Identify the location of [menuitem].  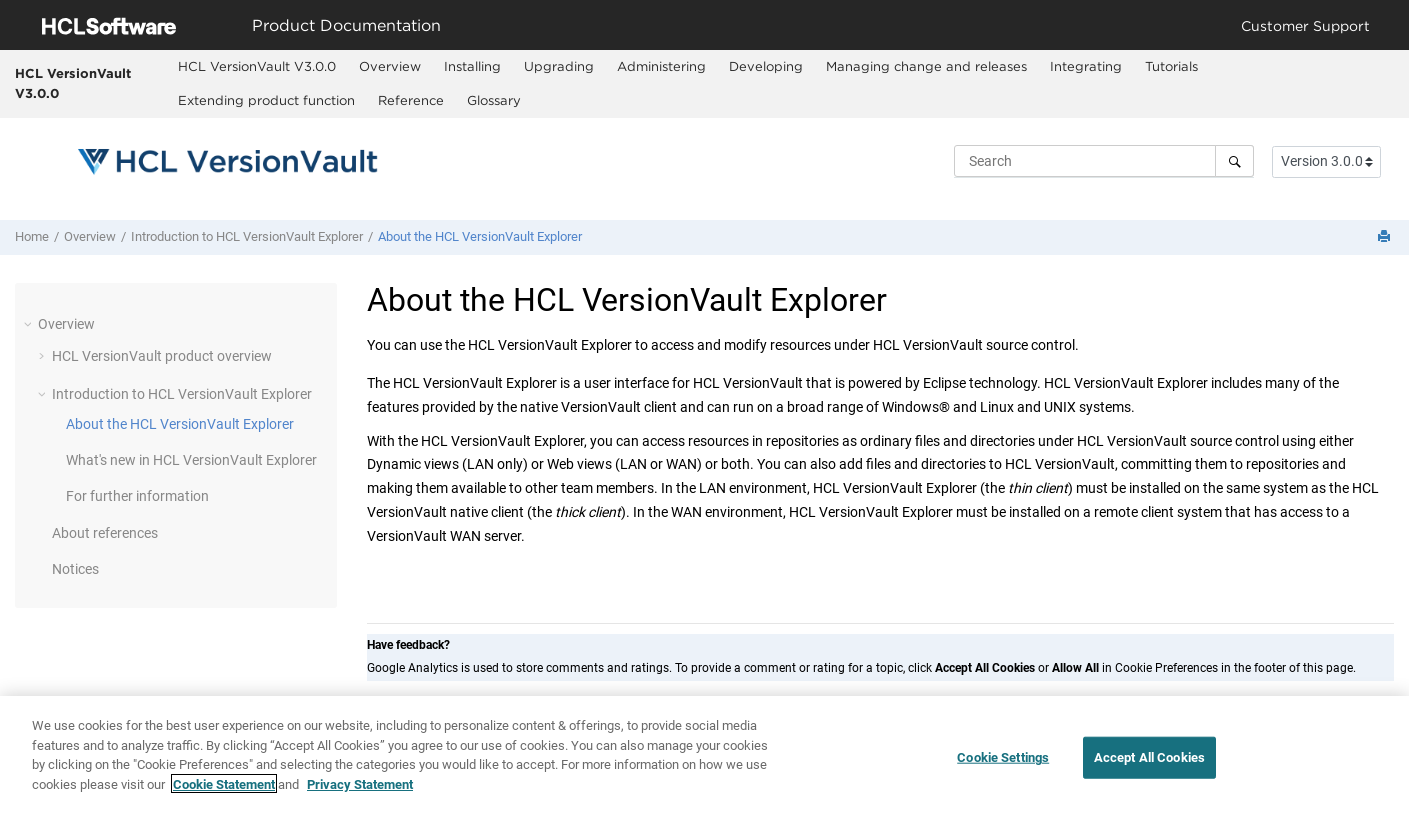
(257, 67).